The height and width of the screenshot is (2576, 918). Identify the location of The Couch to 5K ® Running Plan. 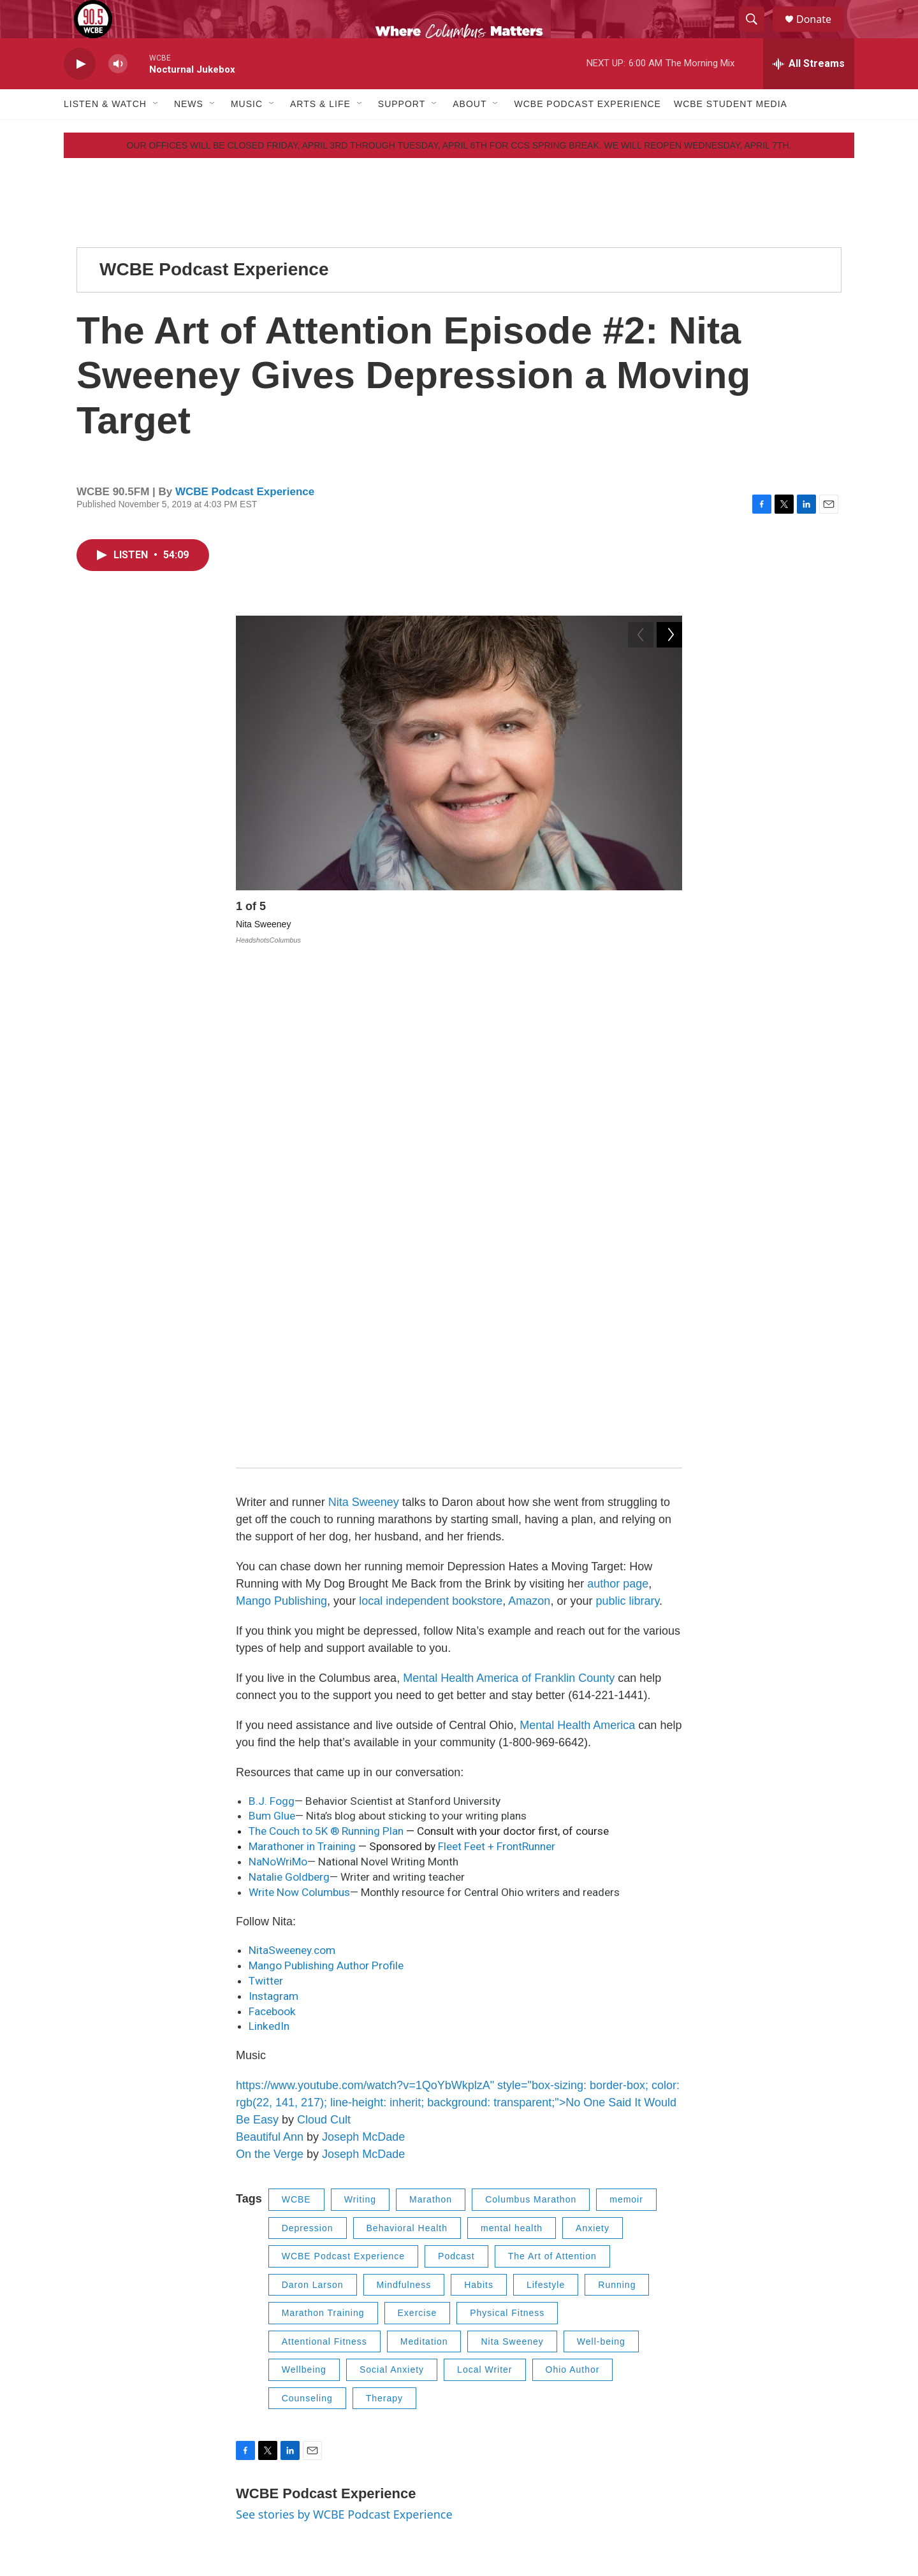
(327, 1342).